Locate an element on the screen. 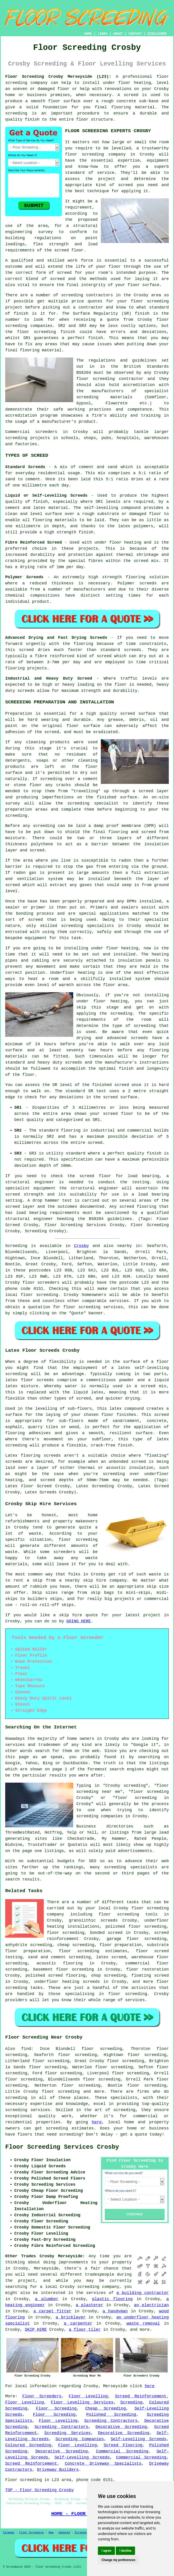 This screenshot has height=2576, width=174. Screeding Contractors is located at coordinates (111, 2420).